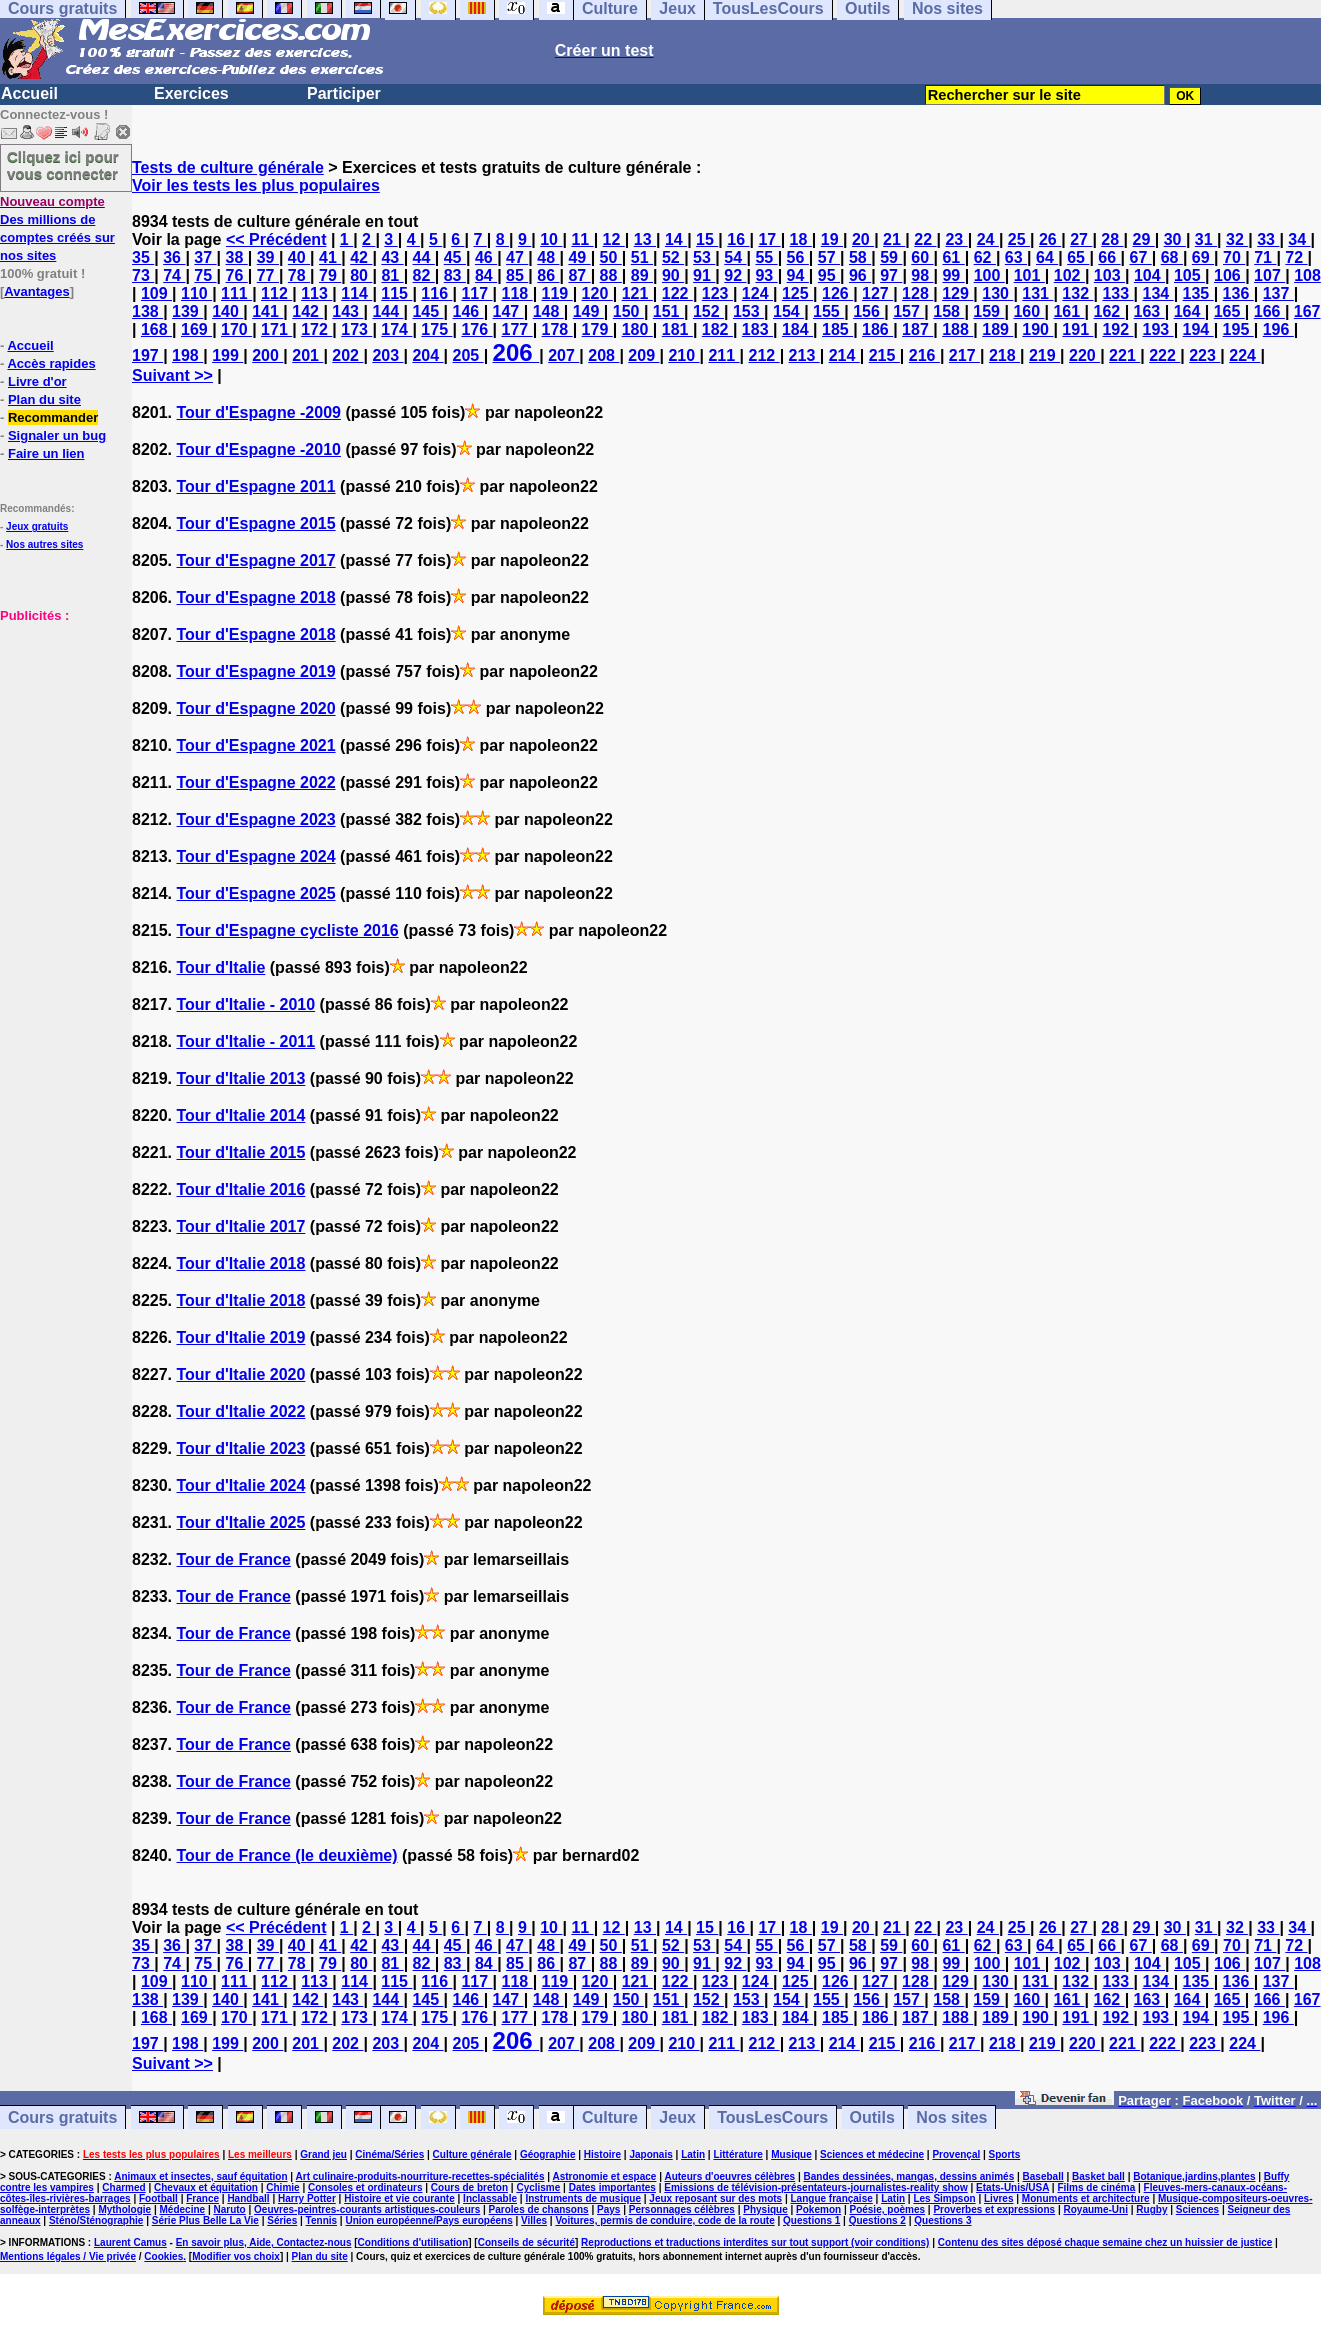 This screenshot has height=2328, width=1321. I want to click on 56, so click(798, 257).